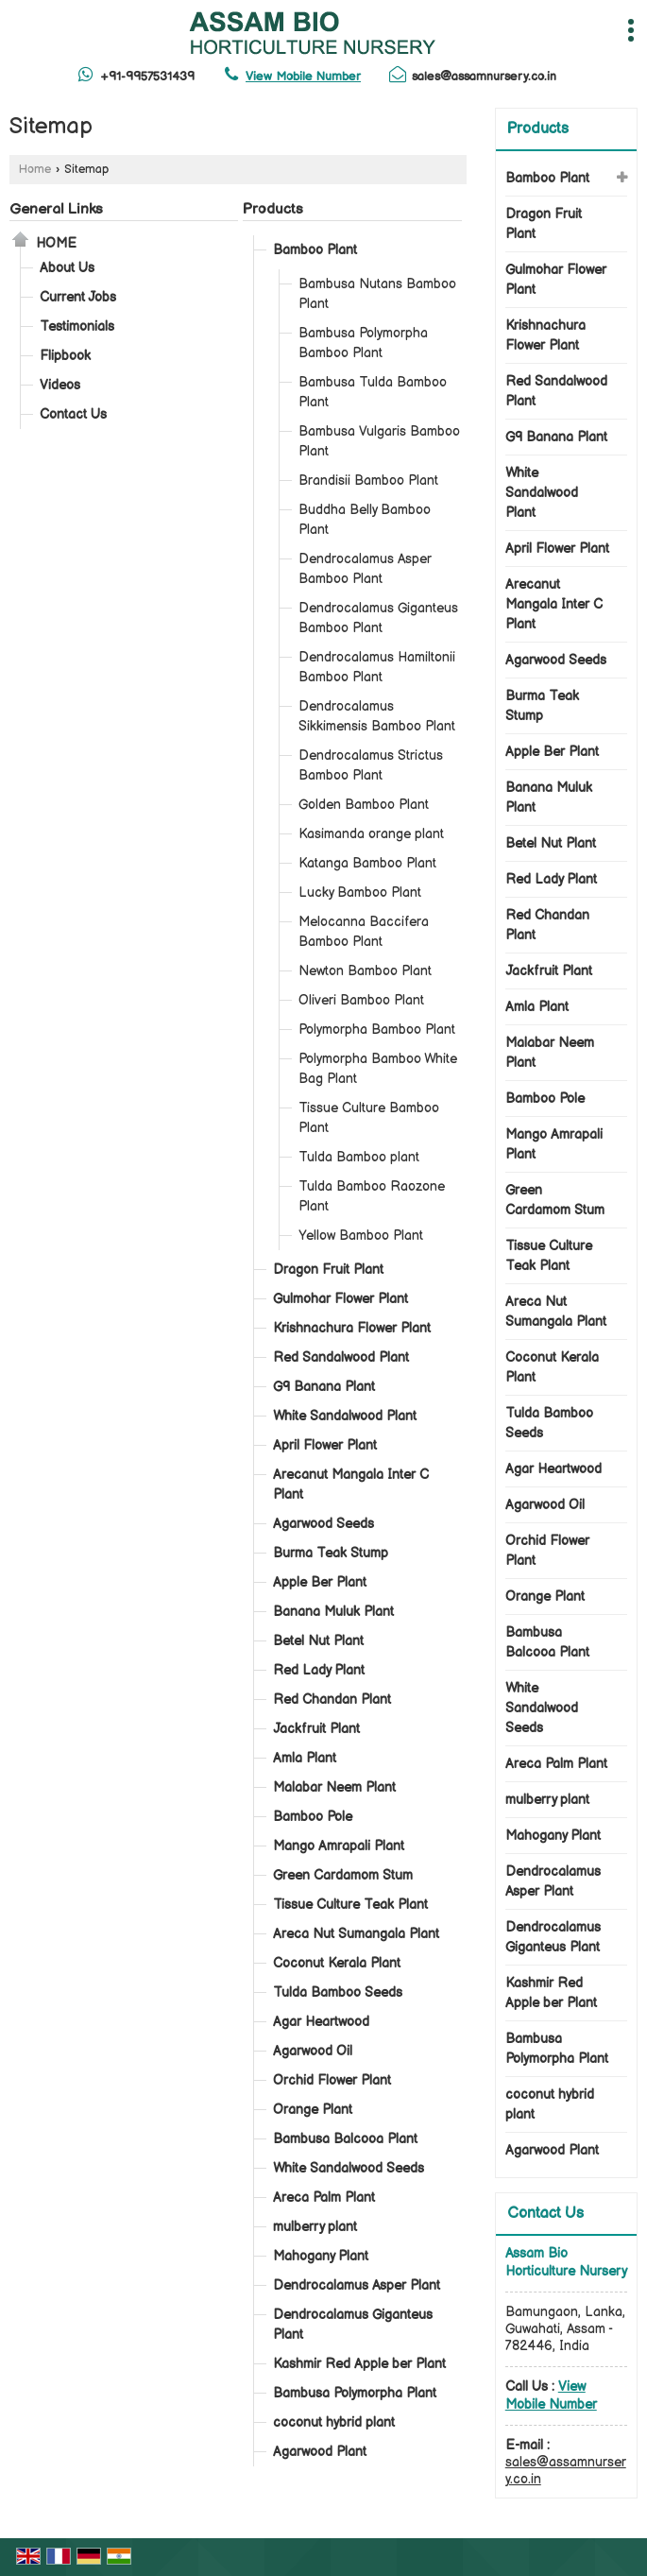 Image resolution: width=647 pixels, height=2576 pixels. What do you see at coordinates (367, 863) in the screenshot?
I see `Katanga Bamboo Plant` at bounding box center [367, 863].